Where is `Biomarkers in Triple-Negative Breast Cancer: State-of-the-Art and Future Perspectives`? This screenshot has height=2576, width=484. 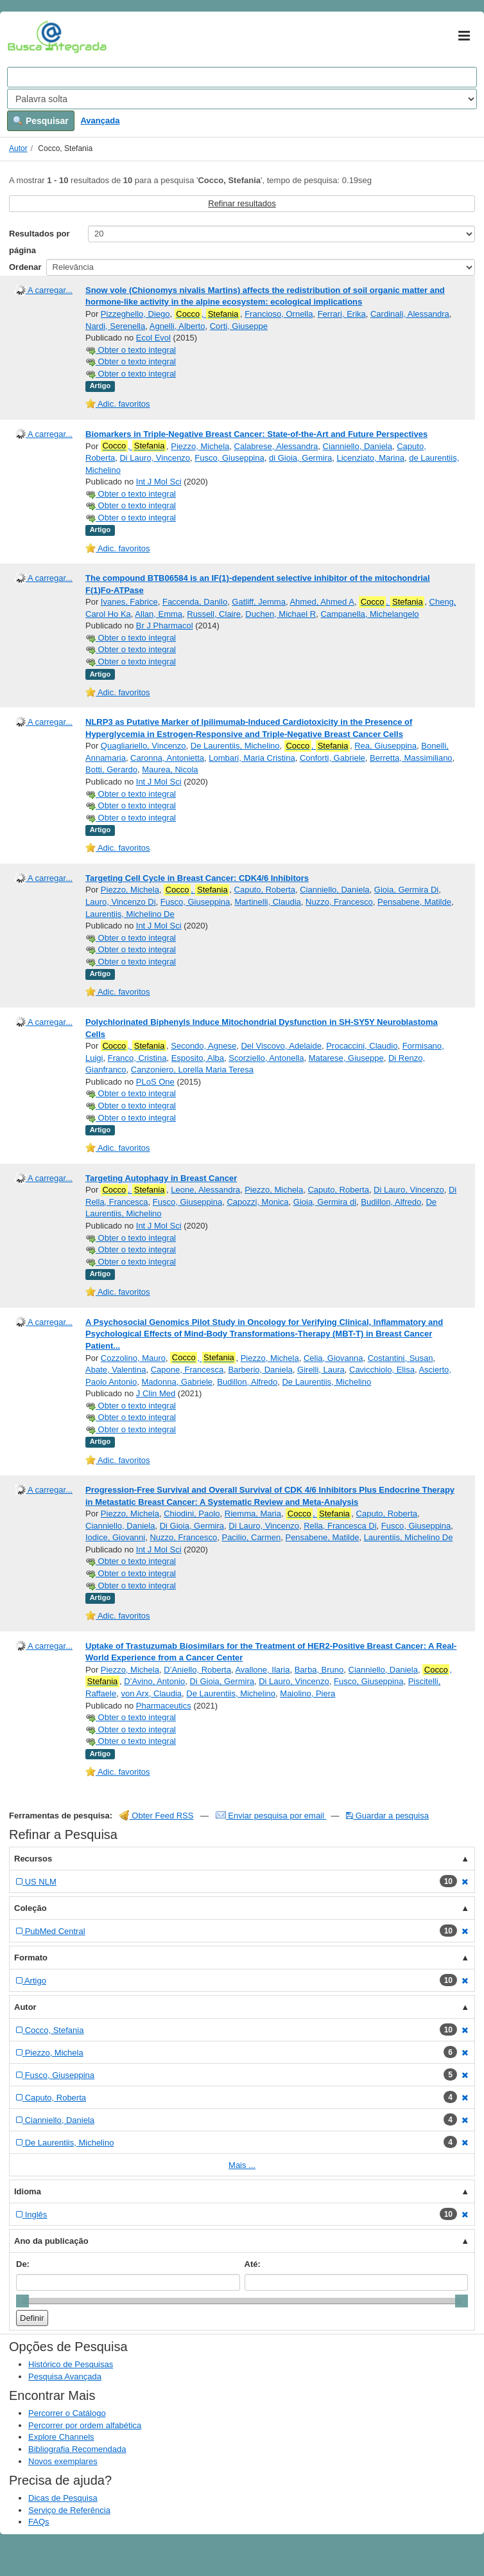
Biomarkers in Triple-Negative Breast Cancer: State-of-the-Art and Future Perspectives is located at coordinates (256, 434).